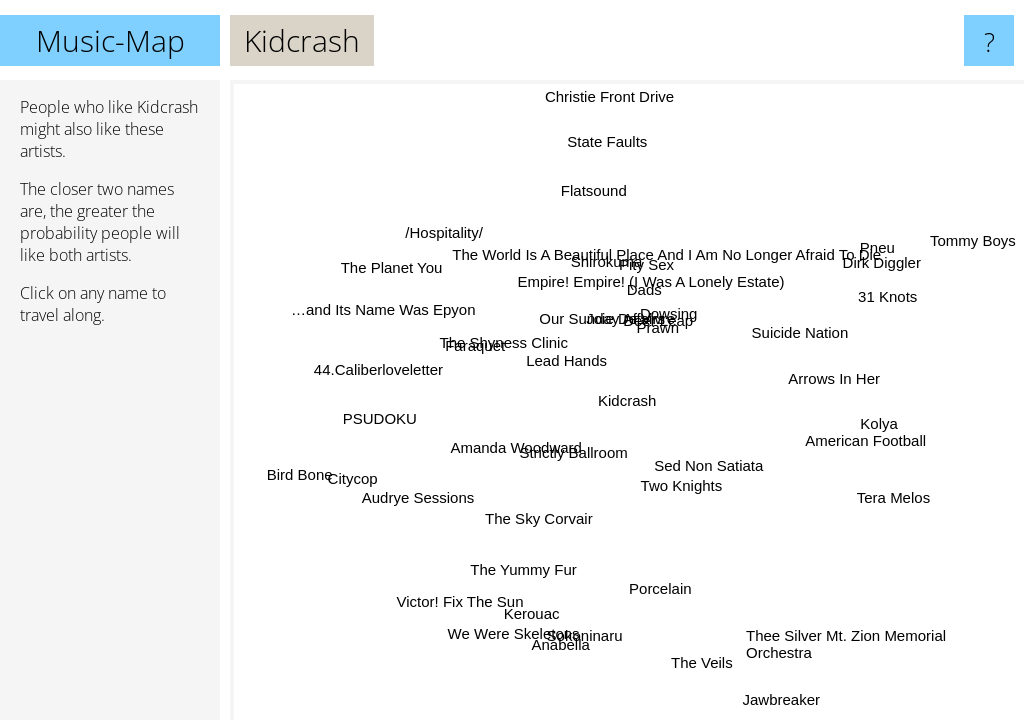  Describe the element at coordinates (474, 347) in the screenshot. I see `Faraquet` at that location.